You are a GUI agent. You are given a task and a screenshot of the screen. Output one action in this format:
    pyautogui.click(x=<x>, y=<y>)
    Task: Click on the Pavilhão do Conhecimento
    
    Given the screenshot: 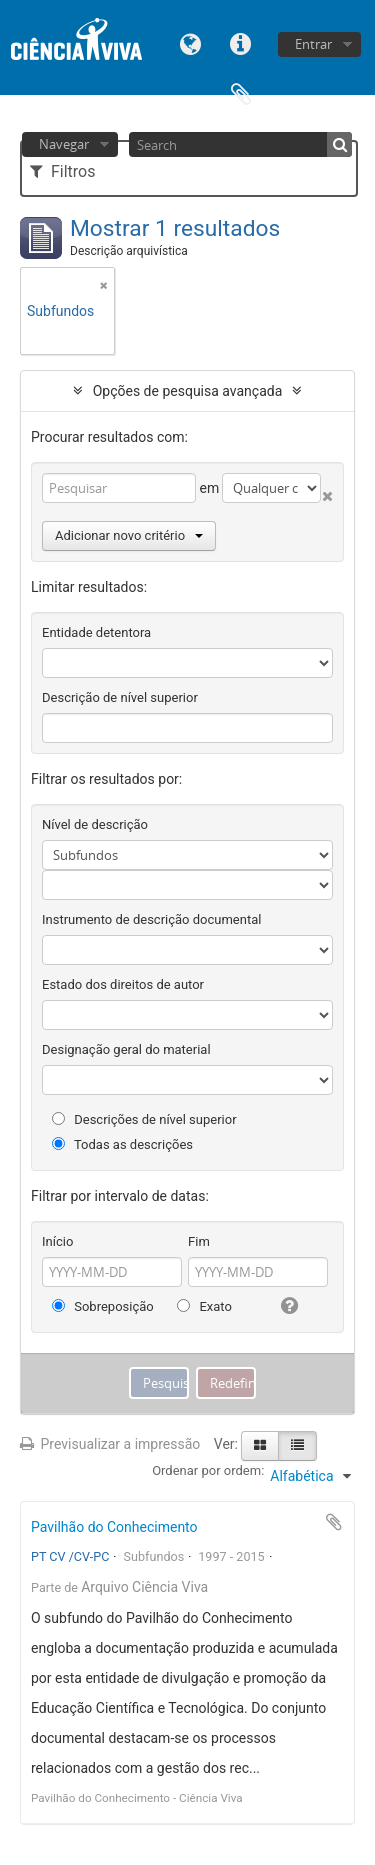 What is the action you would take?
    pyautogui.click(x=114, y=1527)
    